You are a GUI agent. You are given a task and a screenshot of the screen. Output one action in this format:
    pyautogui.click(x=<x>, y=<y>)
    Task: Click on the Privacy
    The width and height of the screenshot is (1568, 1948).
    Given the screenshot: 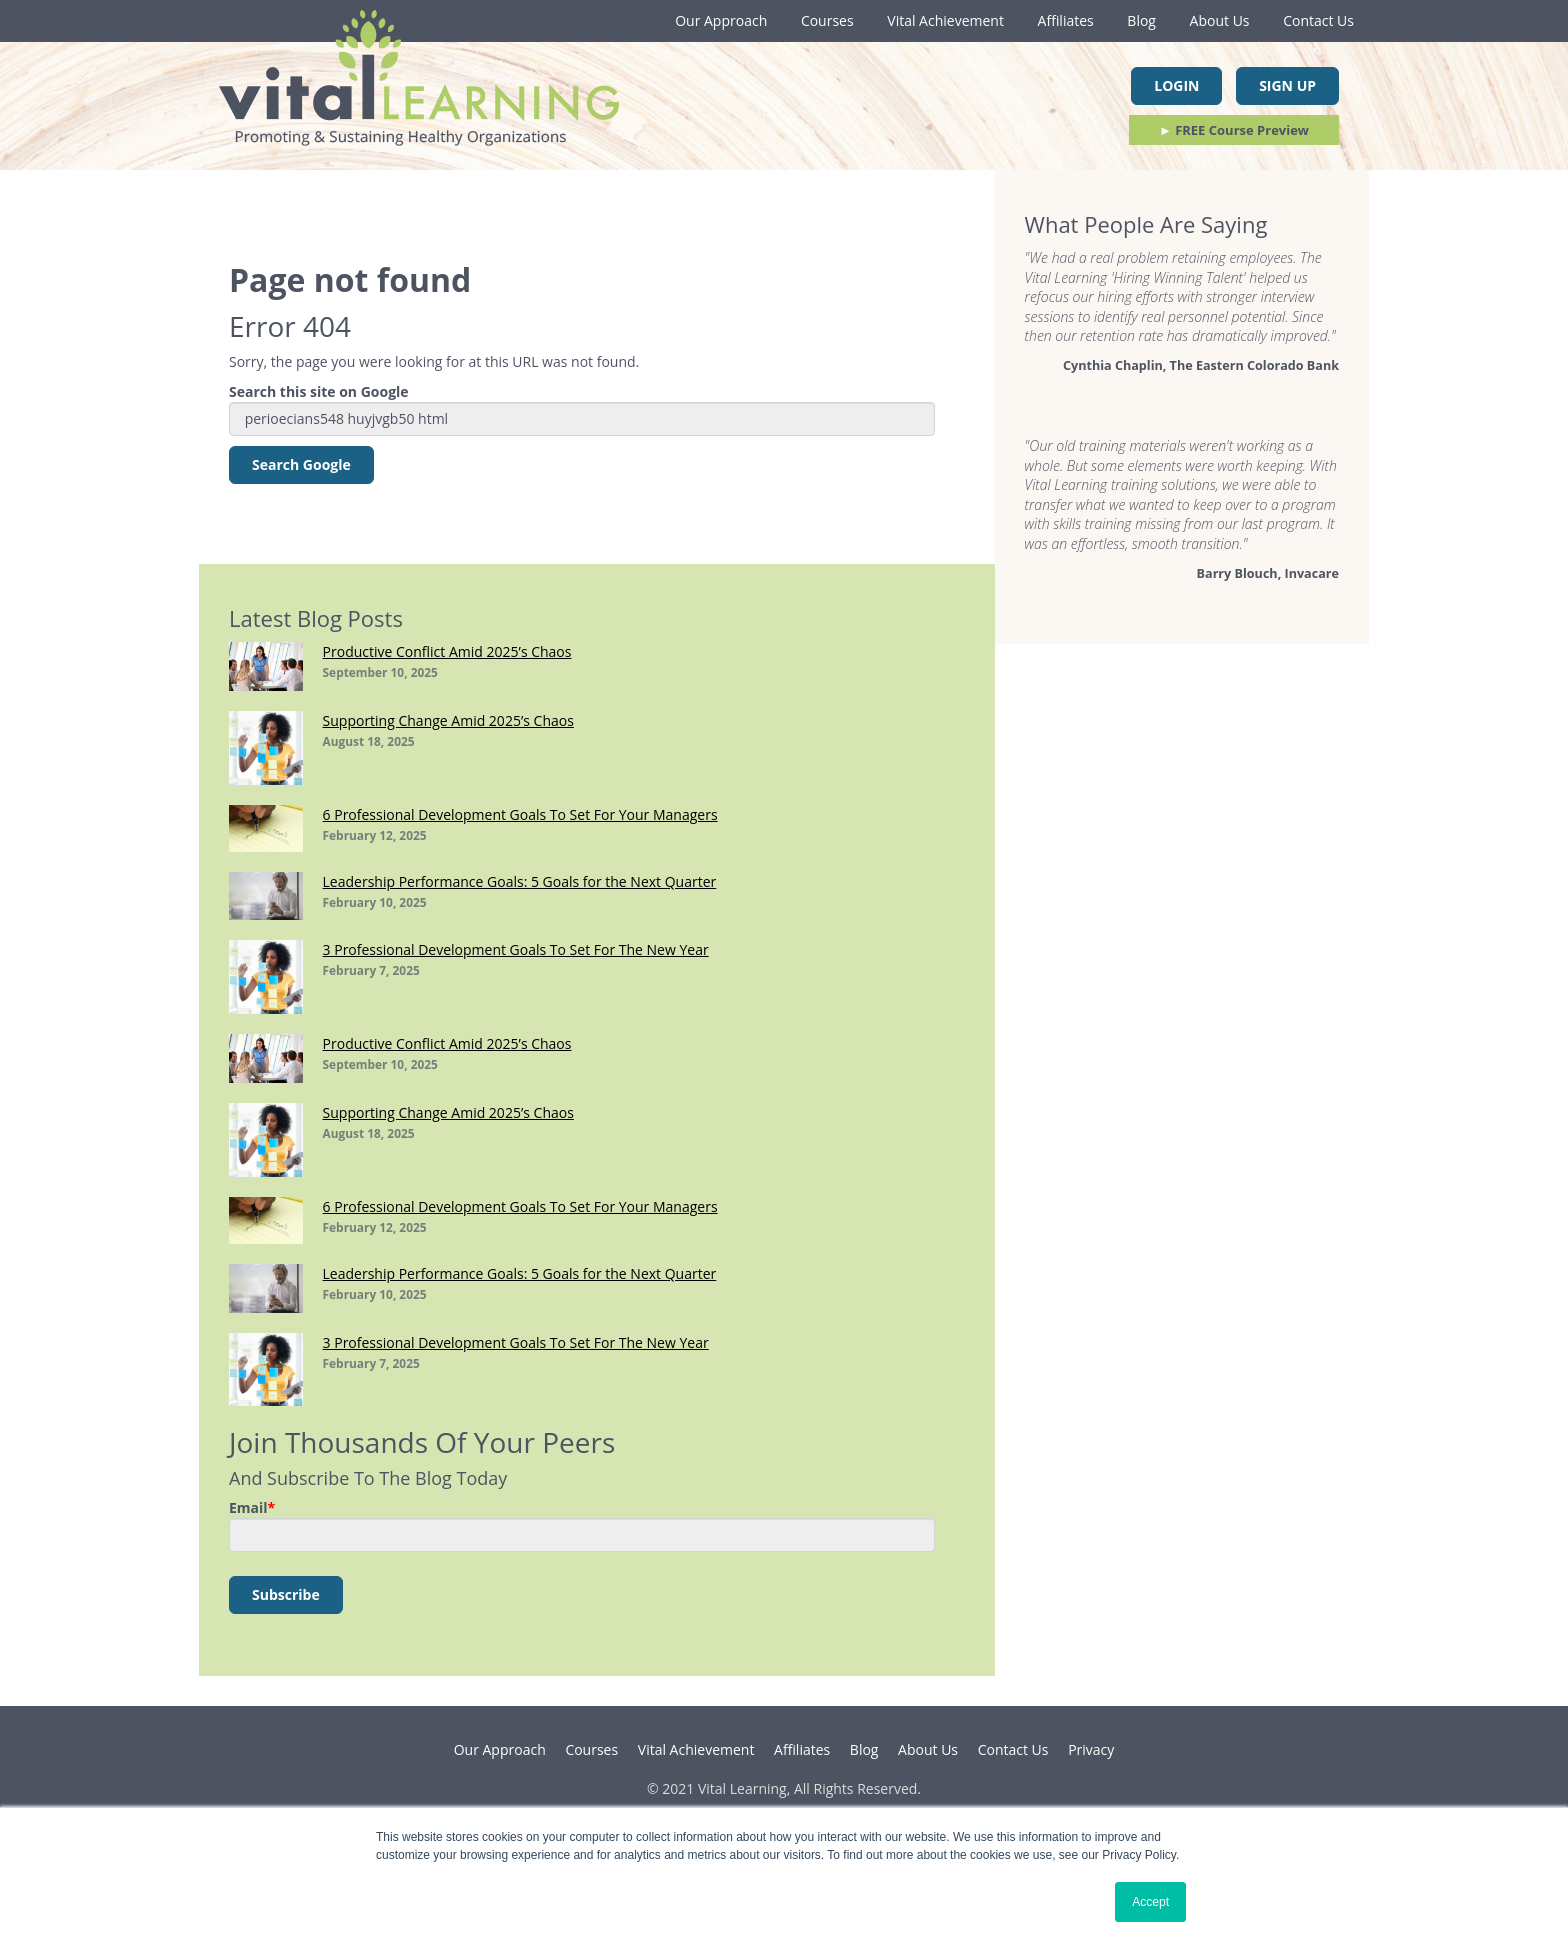 What is the action you would take?
    pyautogui.click(x=1091, y=1749)
    